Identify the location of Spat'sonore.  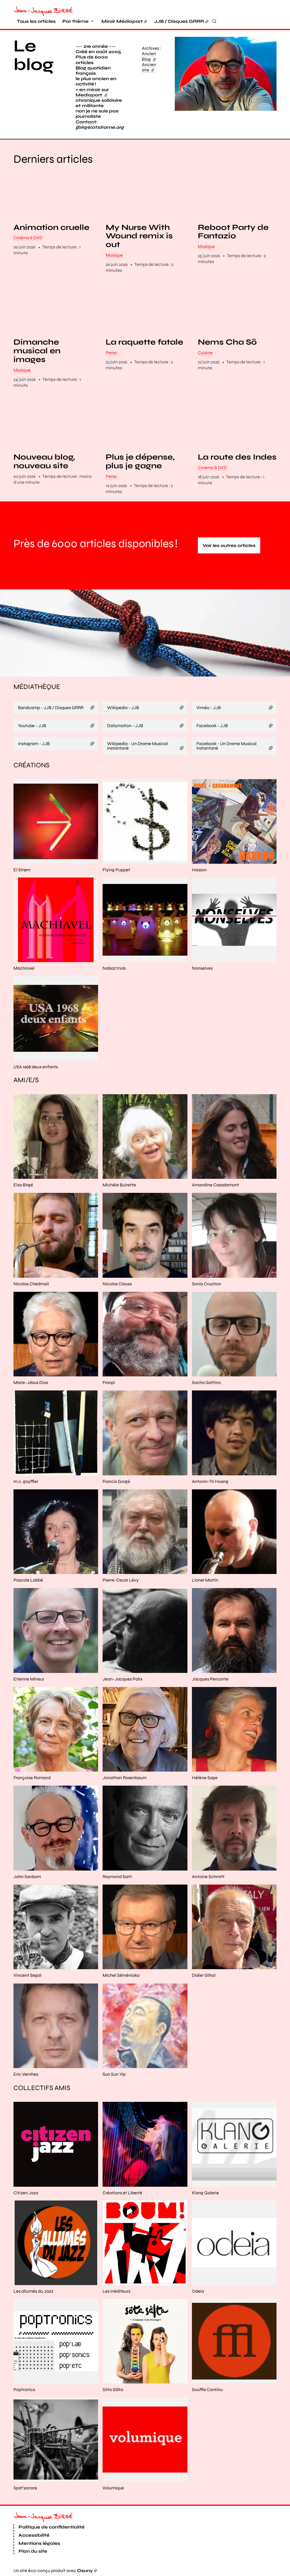
(25, 2488).